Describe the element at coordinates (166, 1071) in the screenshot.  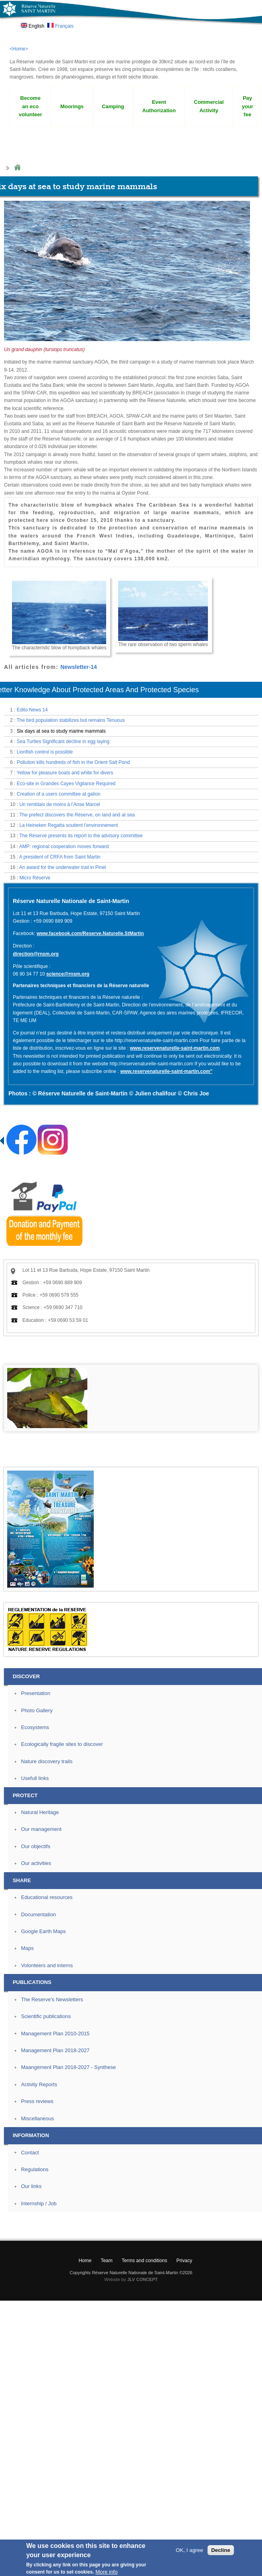
I see `www.reservenaturelle-saint-martin.com"` at that location.